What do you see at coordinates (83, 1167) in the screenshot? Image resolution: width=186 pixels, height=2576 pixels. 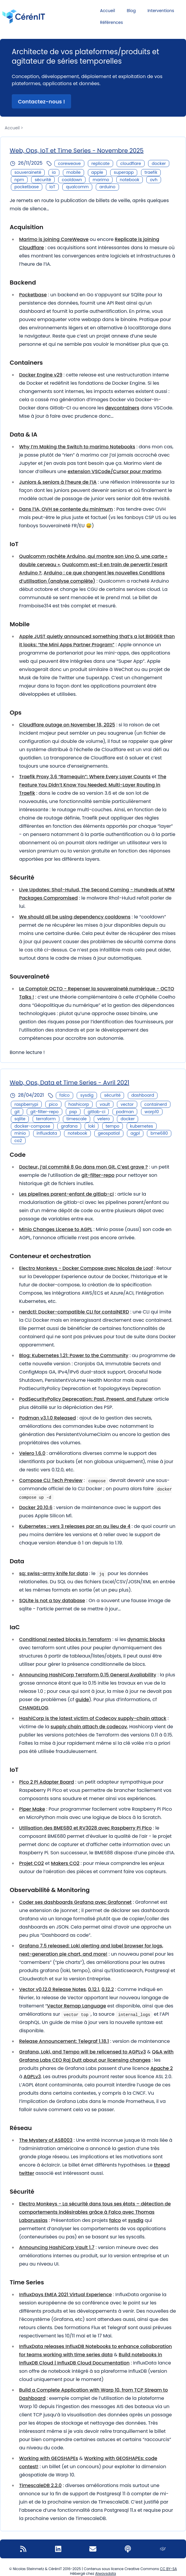 I see `Docteur, j’ai commité 8 Go dans mon Git. C’est grave ?` at bounding box center [83, 1167].